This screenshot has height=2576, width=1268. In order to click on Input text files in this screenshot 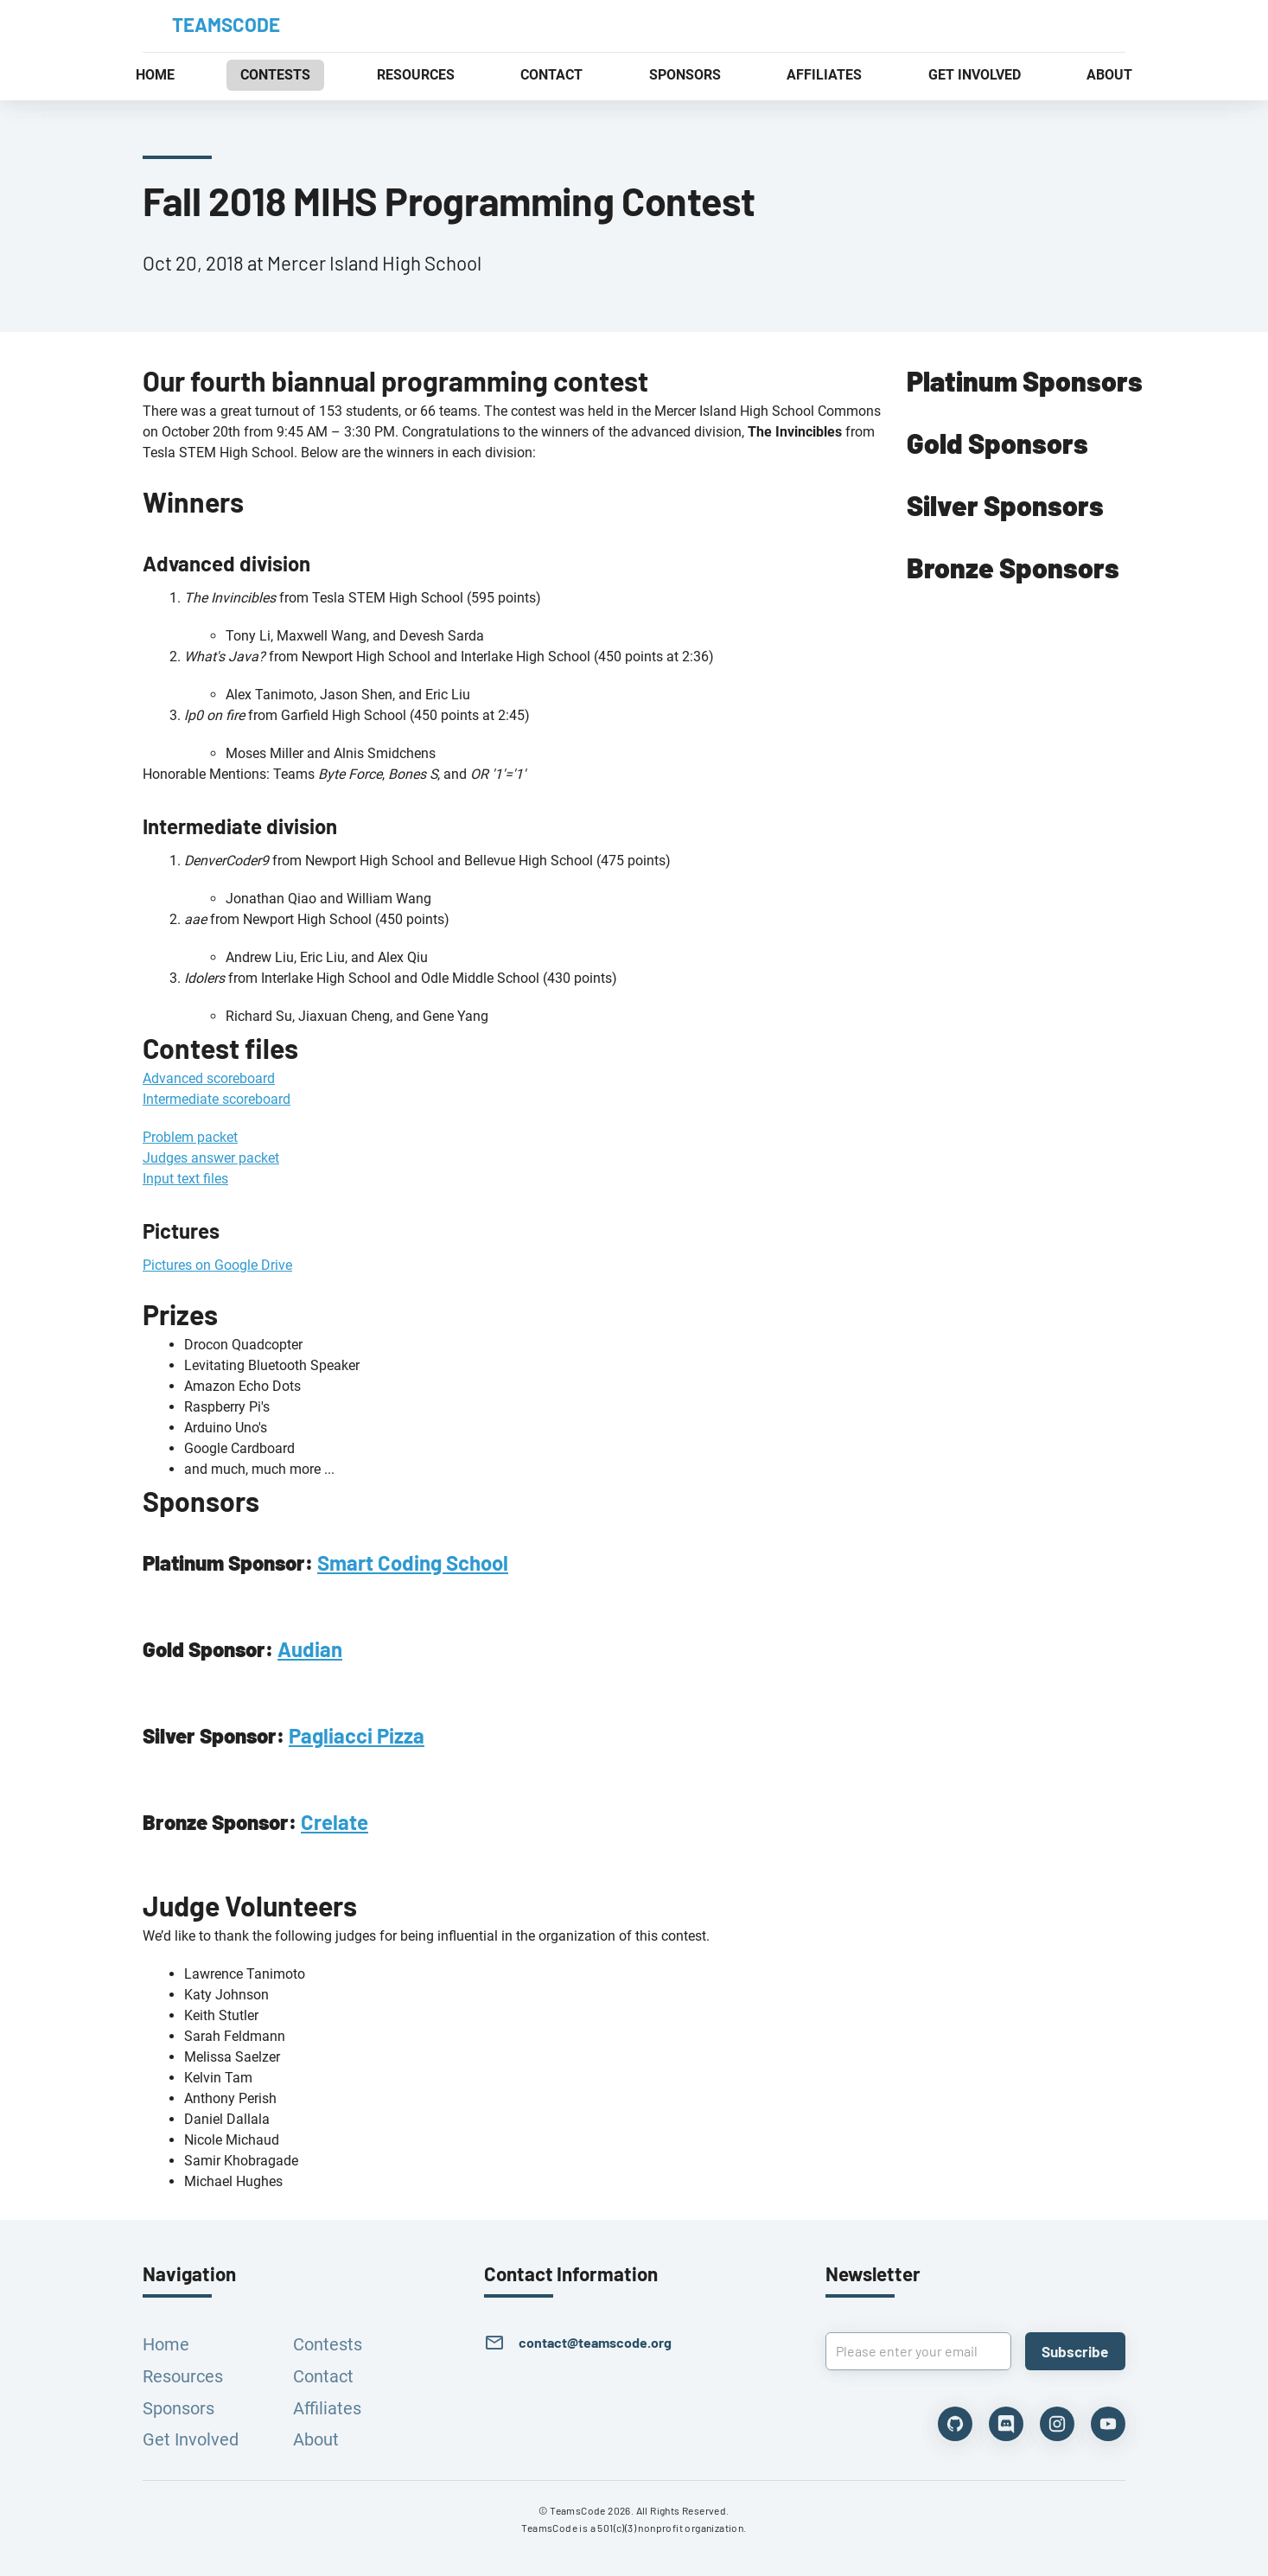, I will do `click(185, 1178)`.